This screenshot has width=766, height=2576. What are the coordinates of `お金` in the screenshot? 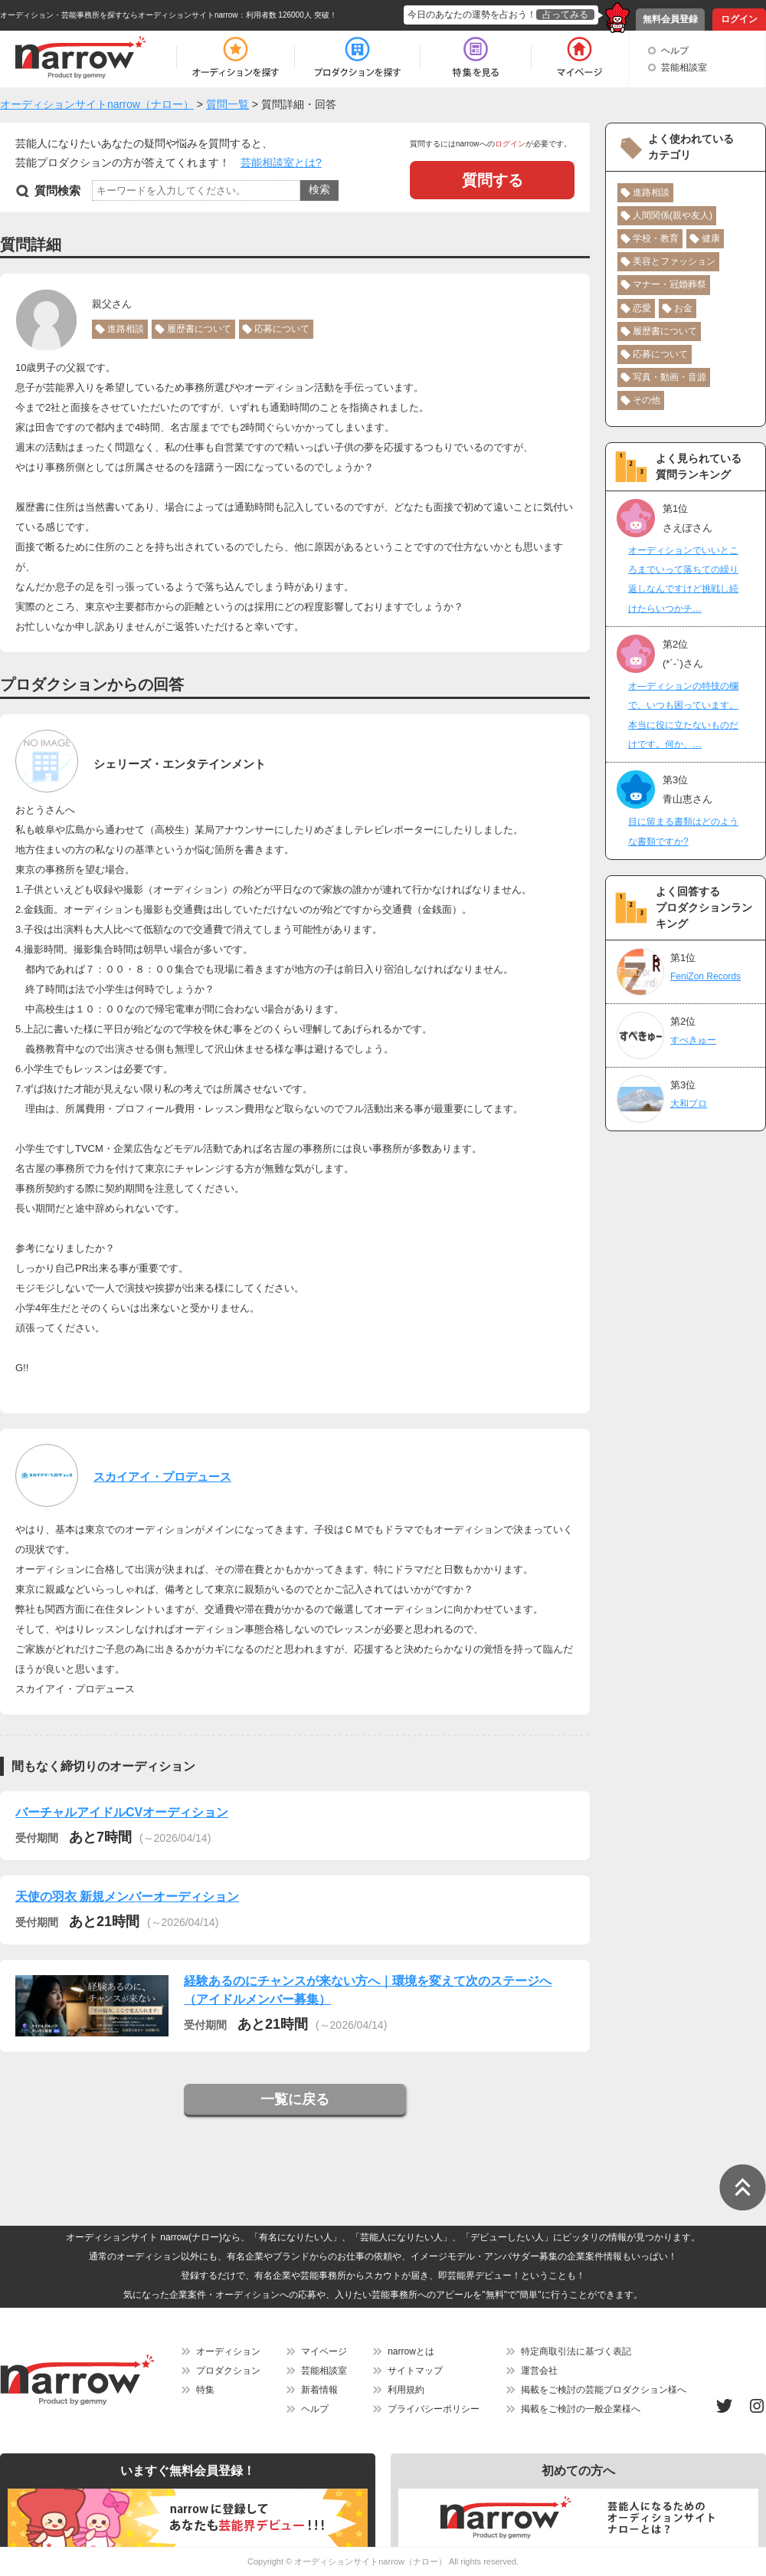 It's located at (683, 308).